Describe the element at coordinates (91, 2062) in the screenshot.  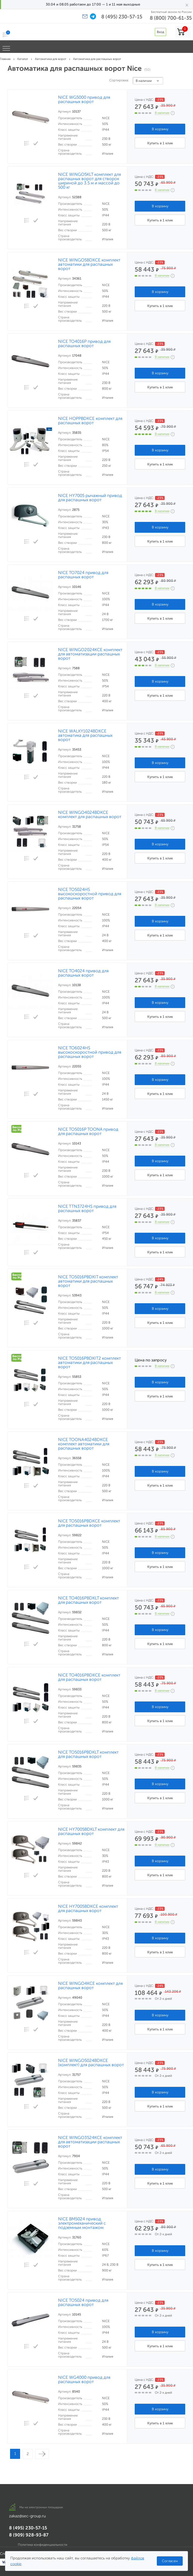
I see `NICE WINGO5024BDKCE (комплект) для распашных ворот` at that location.